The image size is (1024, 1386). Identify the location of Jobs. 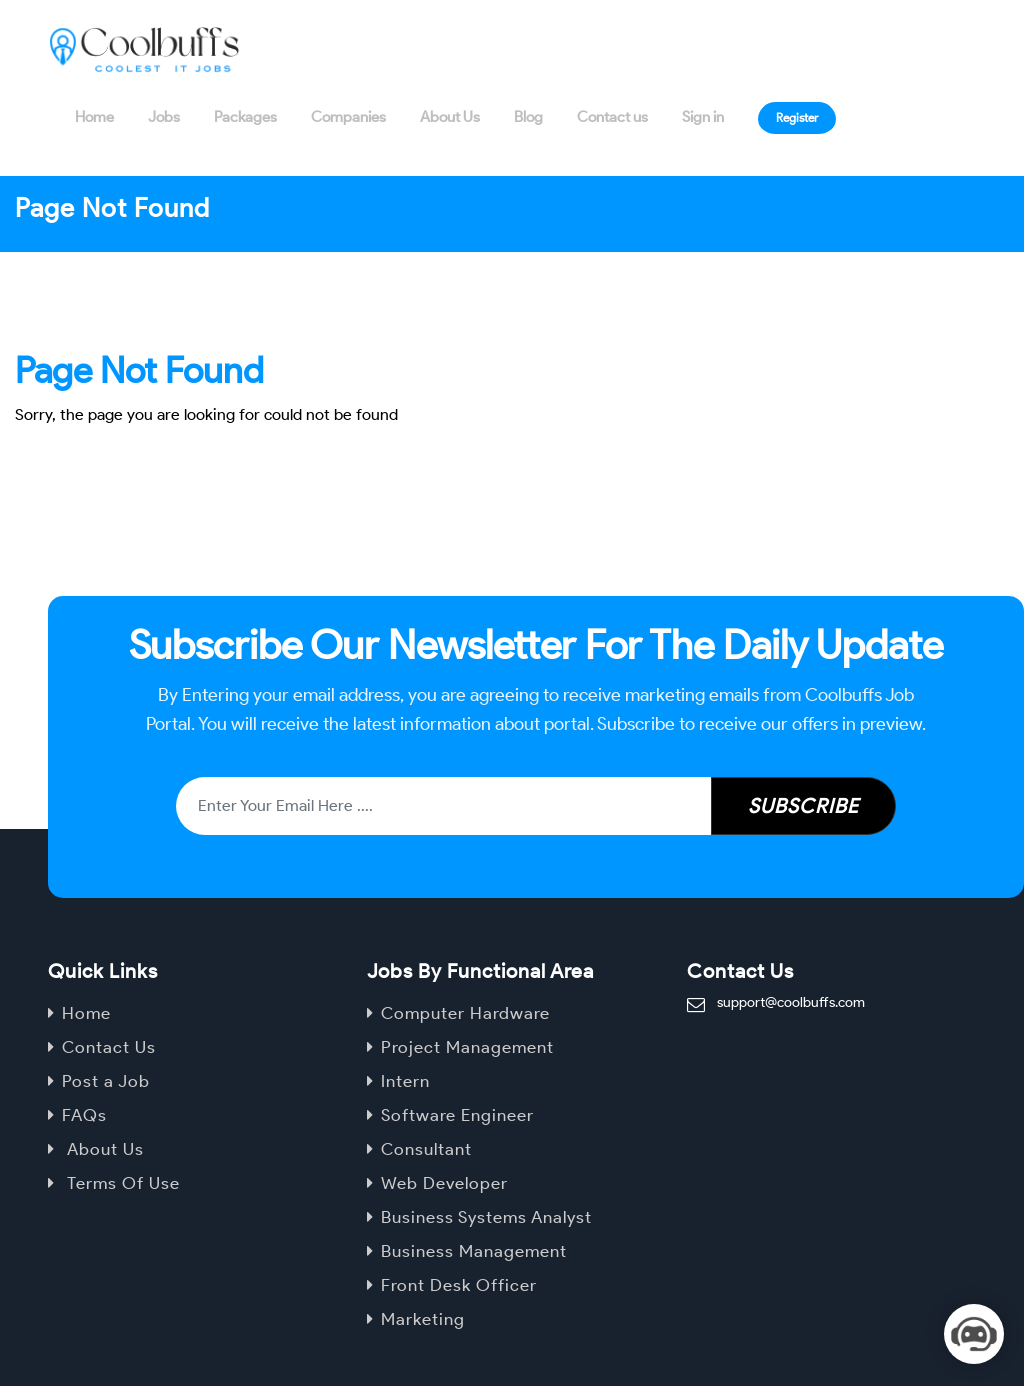
(164, 117).